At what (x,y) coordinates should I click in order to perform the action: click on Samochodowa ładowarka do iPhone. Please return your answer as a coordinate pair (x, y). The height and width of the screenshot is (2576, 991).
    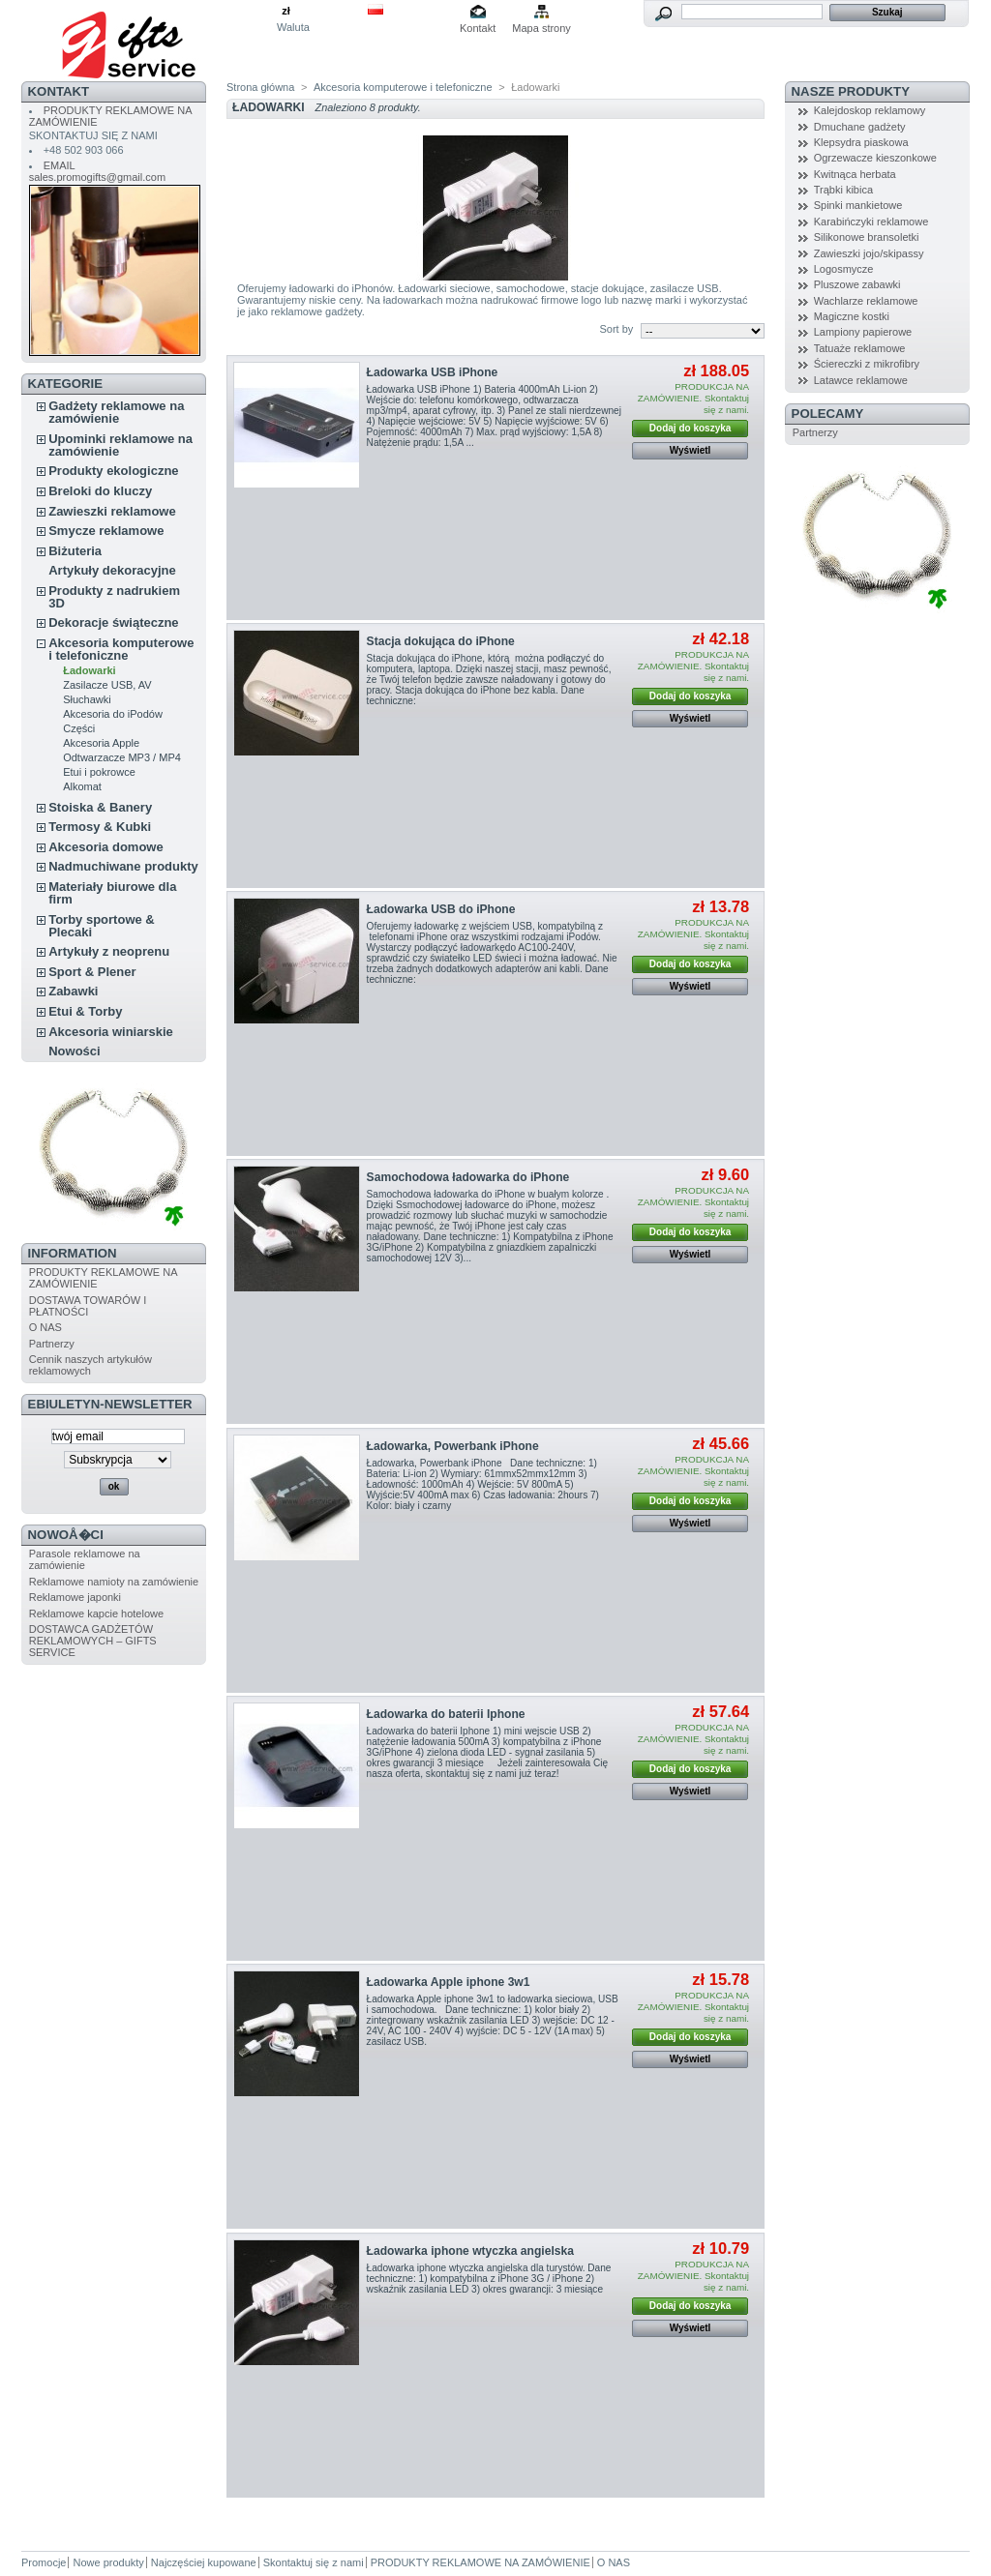
    Looking at the image, I should click on (468, 1177).